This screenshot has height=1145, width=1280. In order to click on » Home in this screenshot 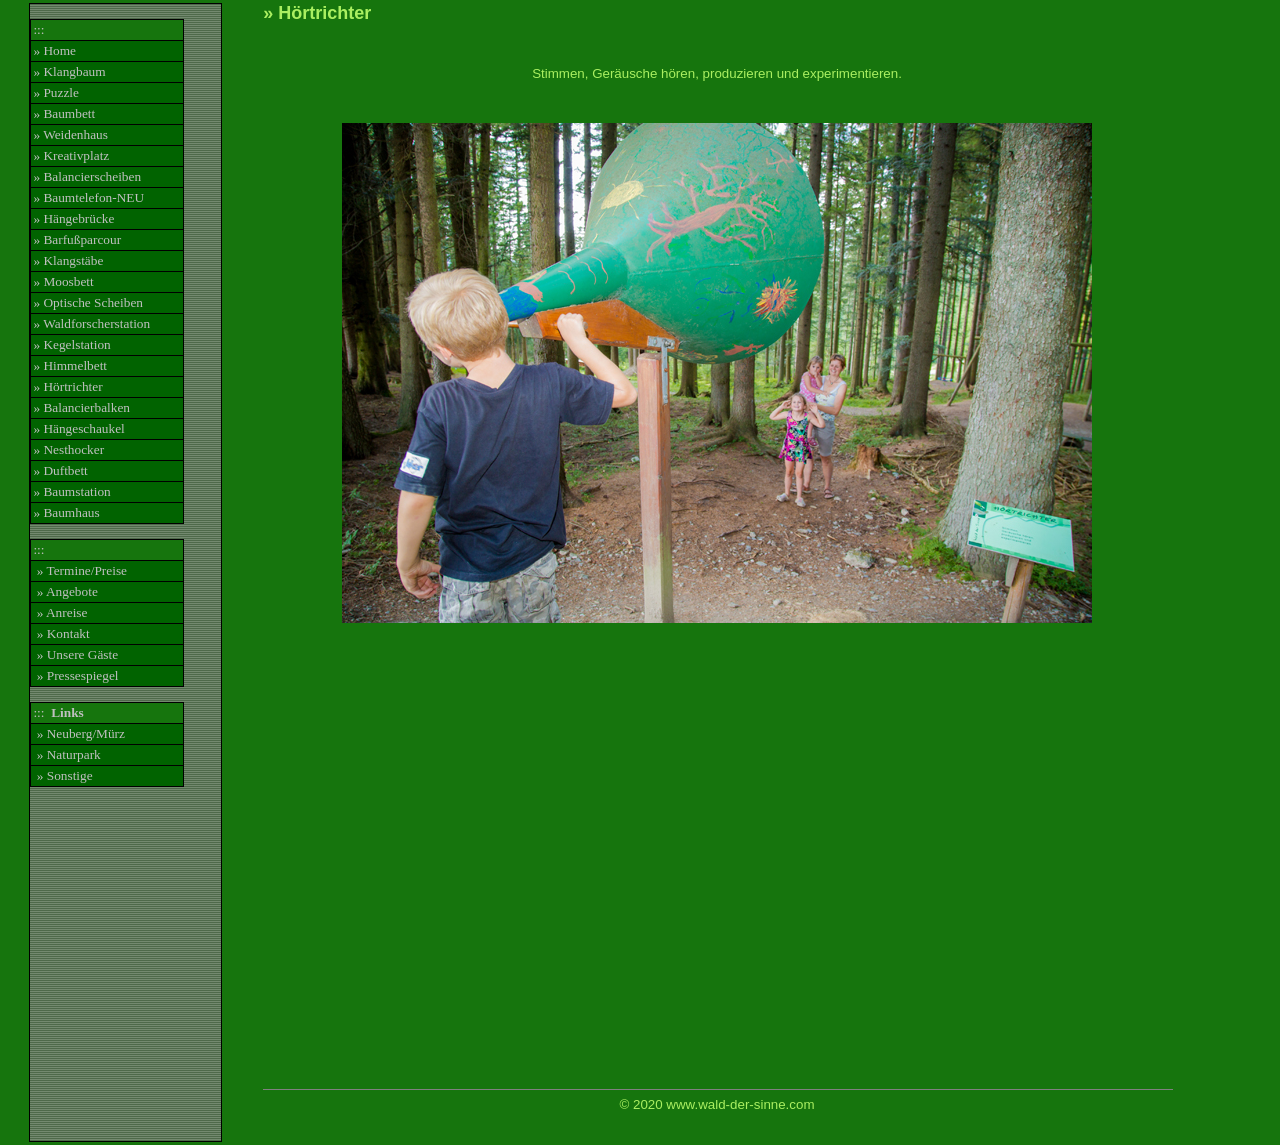, I will do `click(54, 50)`.